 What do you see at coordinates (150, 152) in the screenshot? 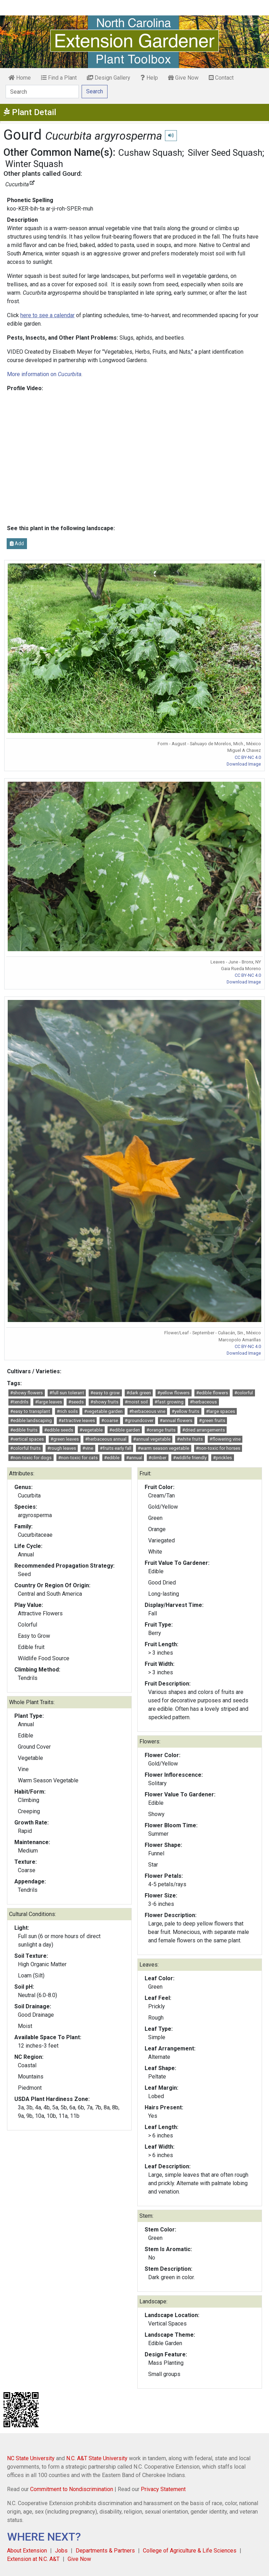
I see `Cushaw Squash` at bounding box center [150, 152].